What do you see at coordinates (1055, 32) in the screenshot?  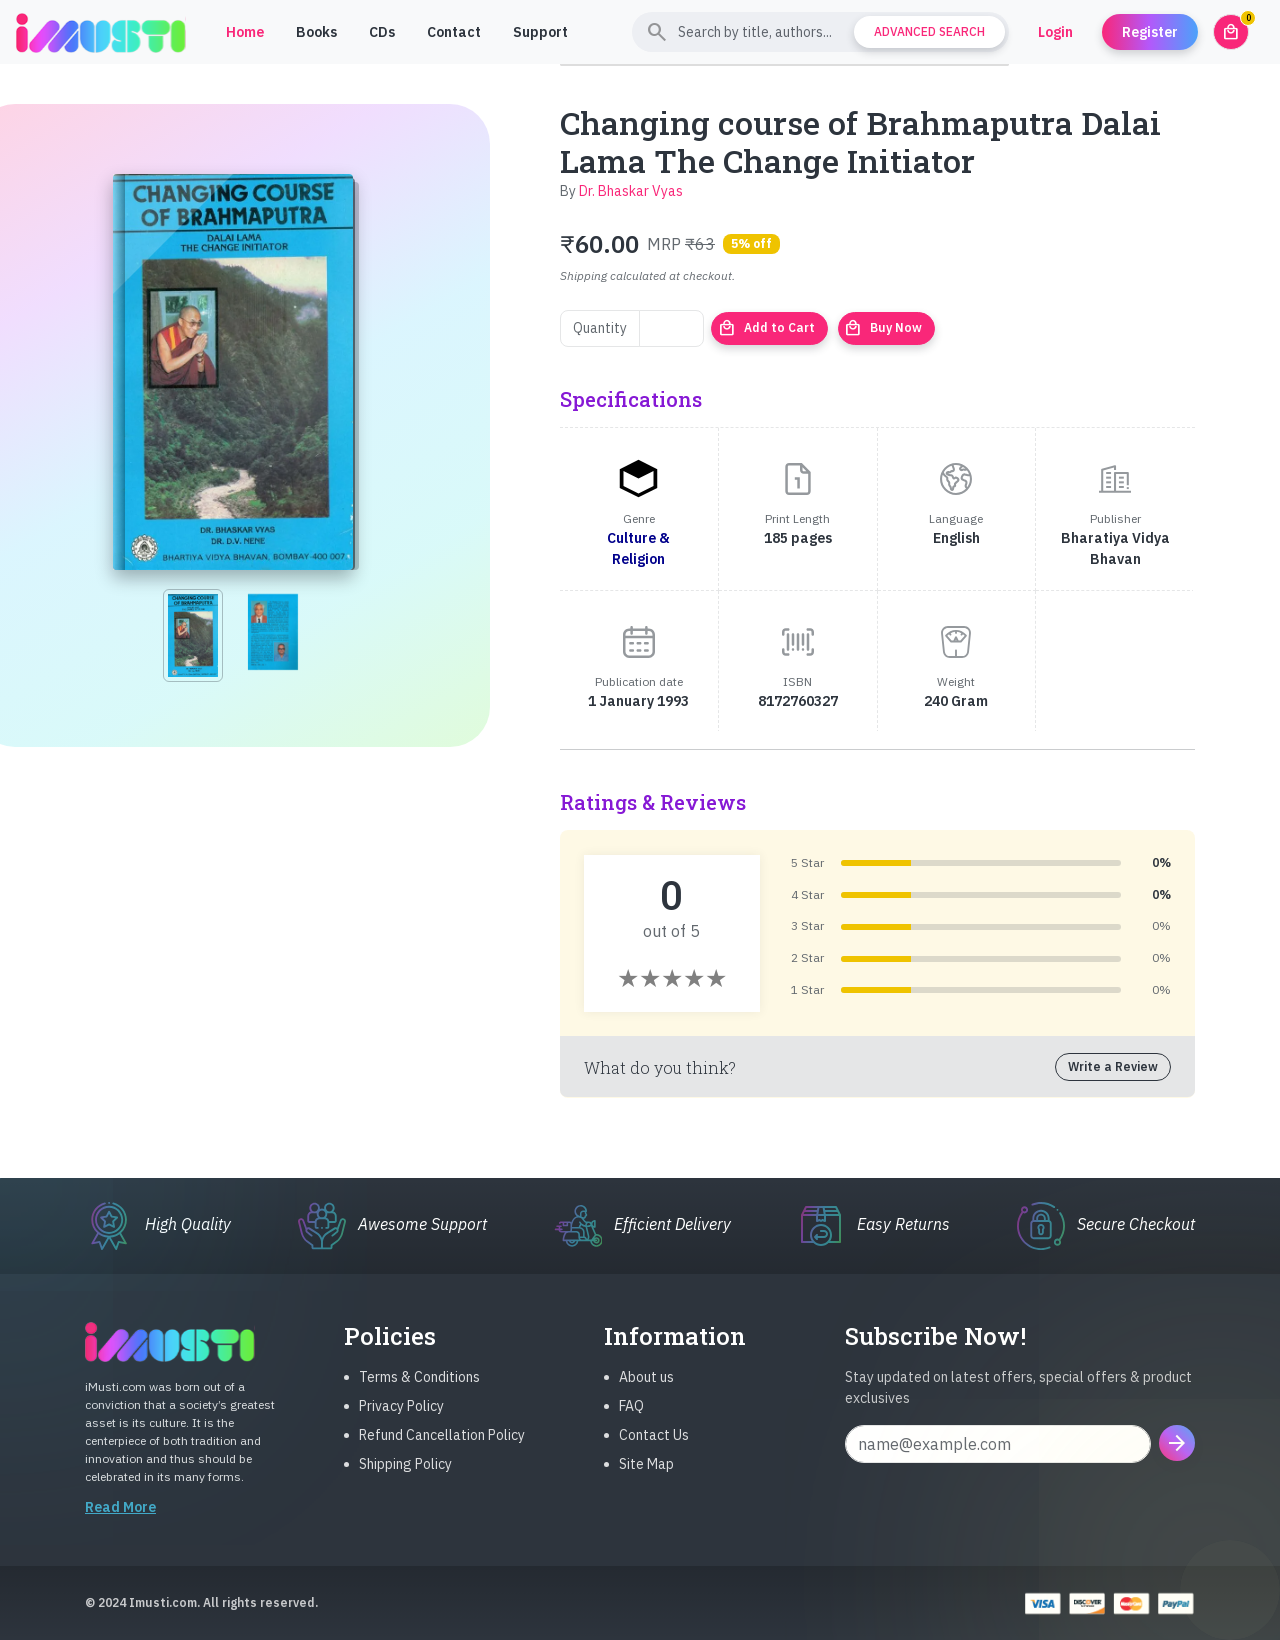 I see `Login` at bounding box center [1055, 32].